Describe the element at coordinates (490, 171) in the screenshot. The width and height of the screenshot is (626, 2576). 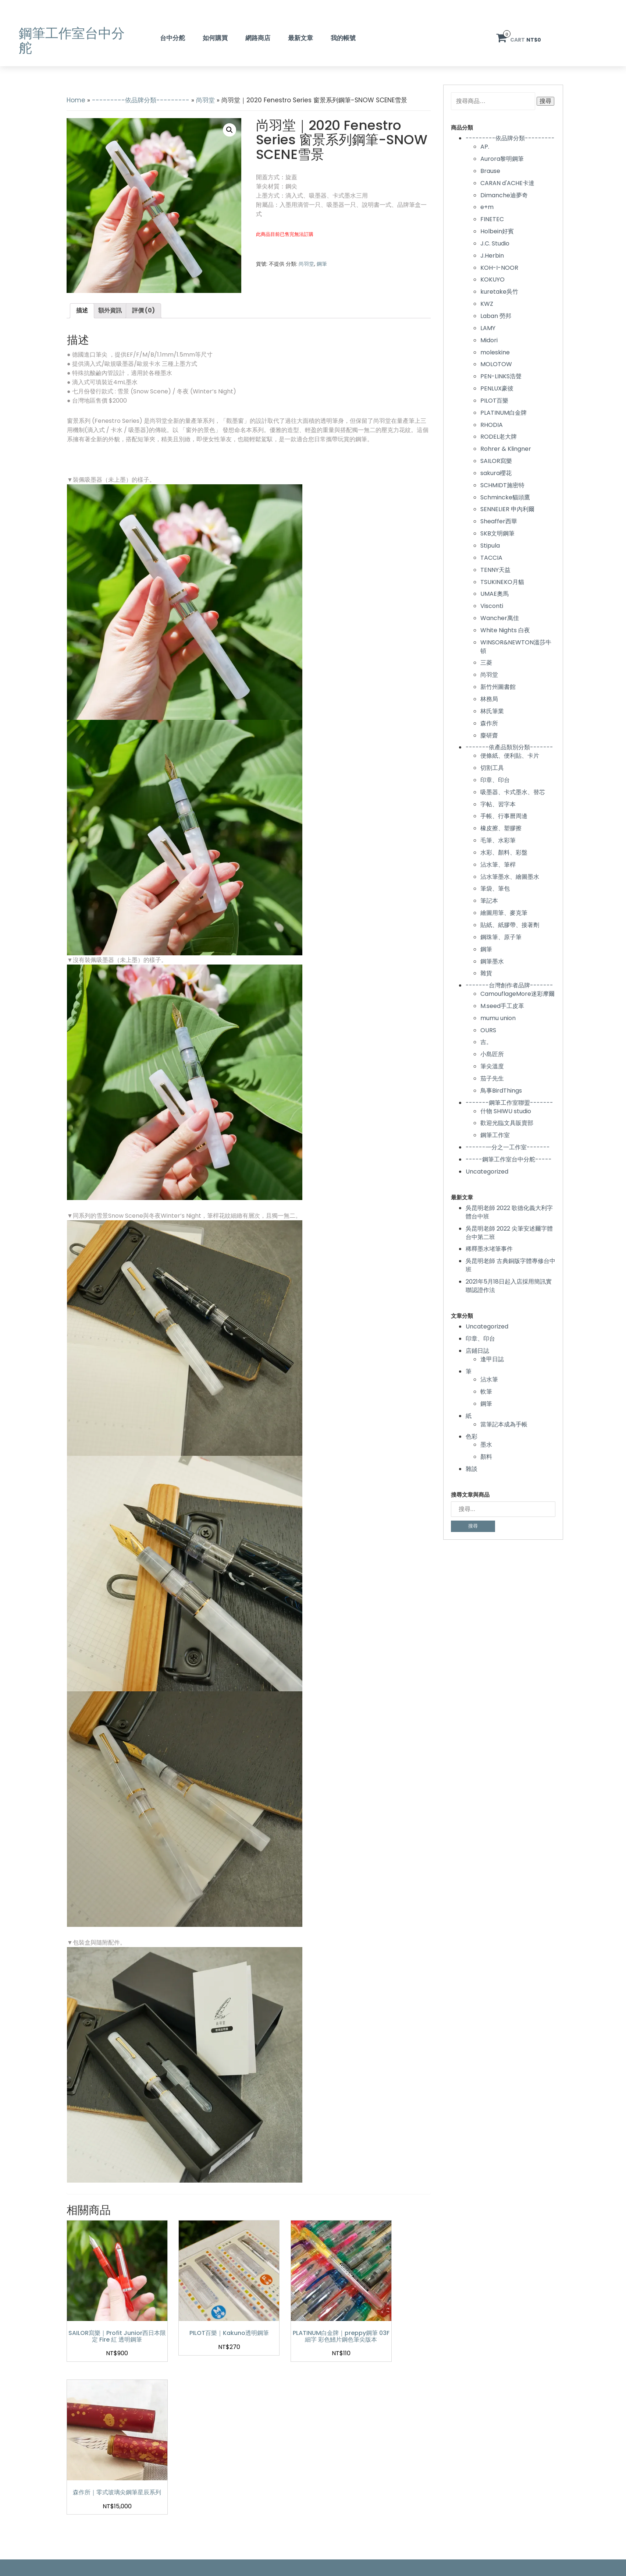
I see `Brause` at that location.